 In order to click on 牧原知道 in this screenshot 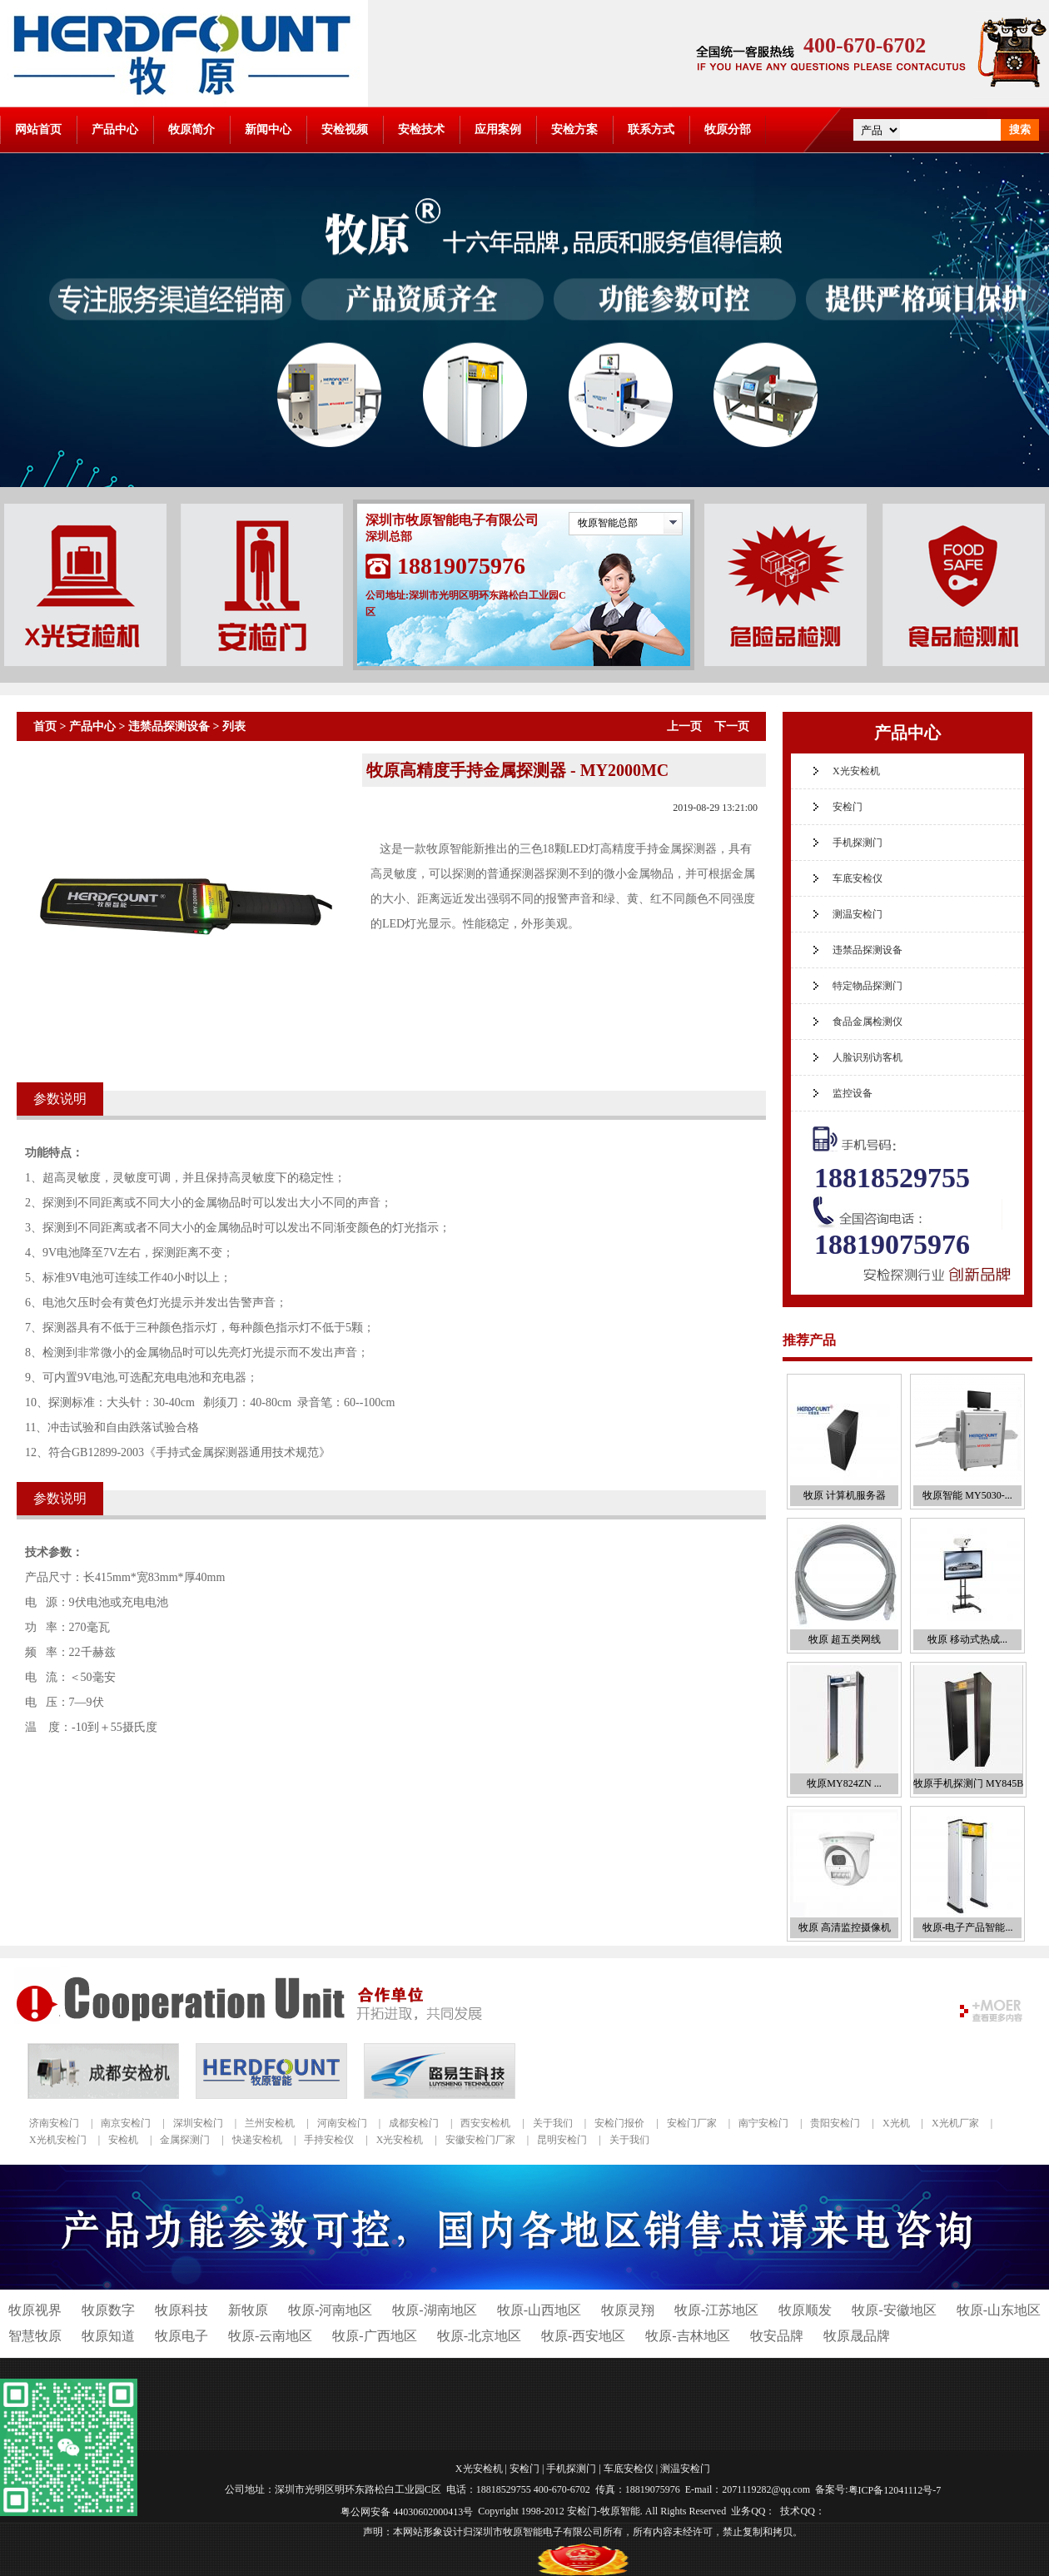, I will do `click(108, 2336)`.